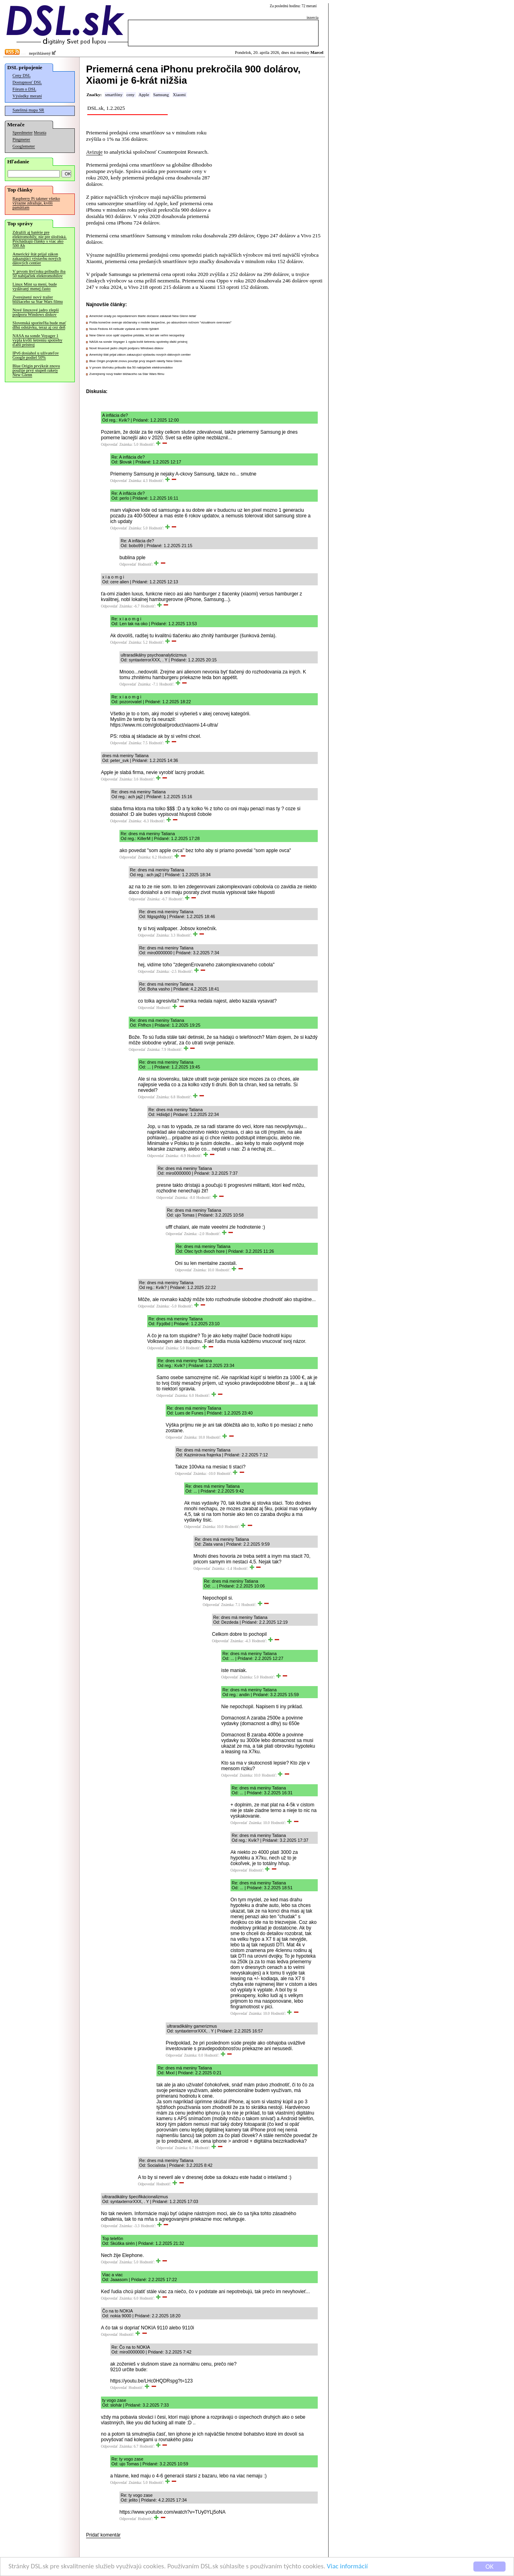  I want to click on Googlemeter, so click(23, 146).